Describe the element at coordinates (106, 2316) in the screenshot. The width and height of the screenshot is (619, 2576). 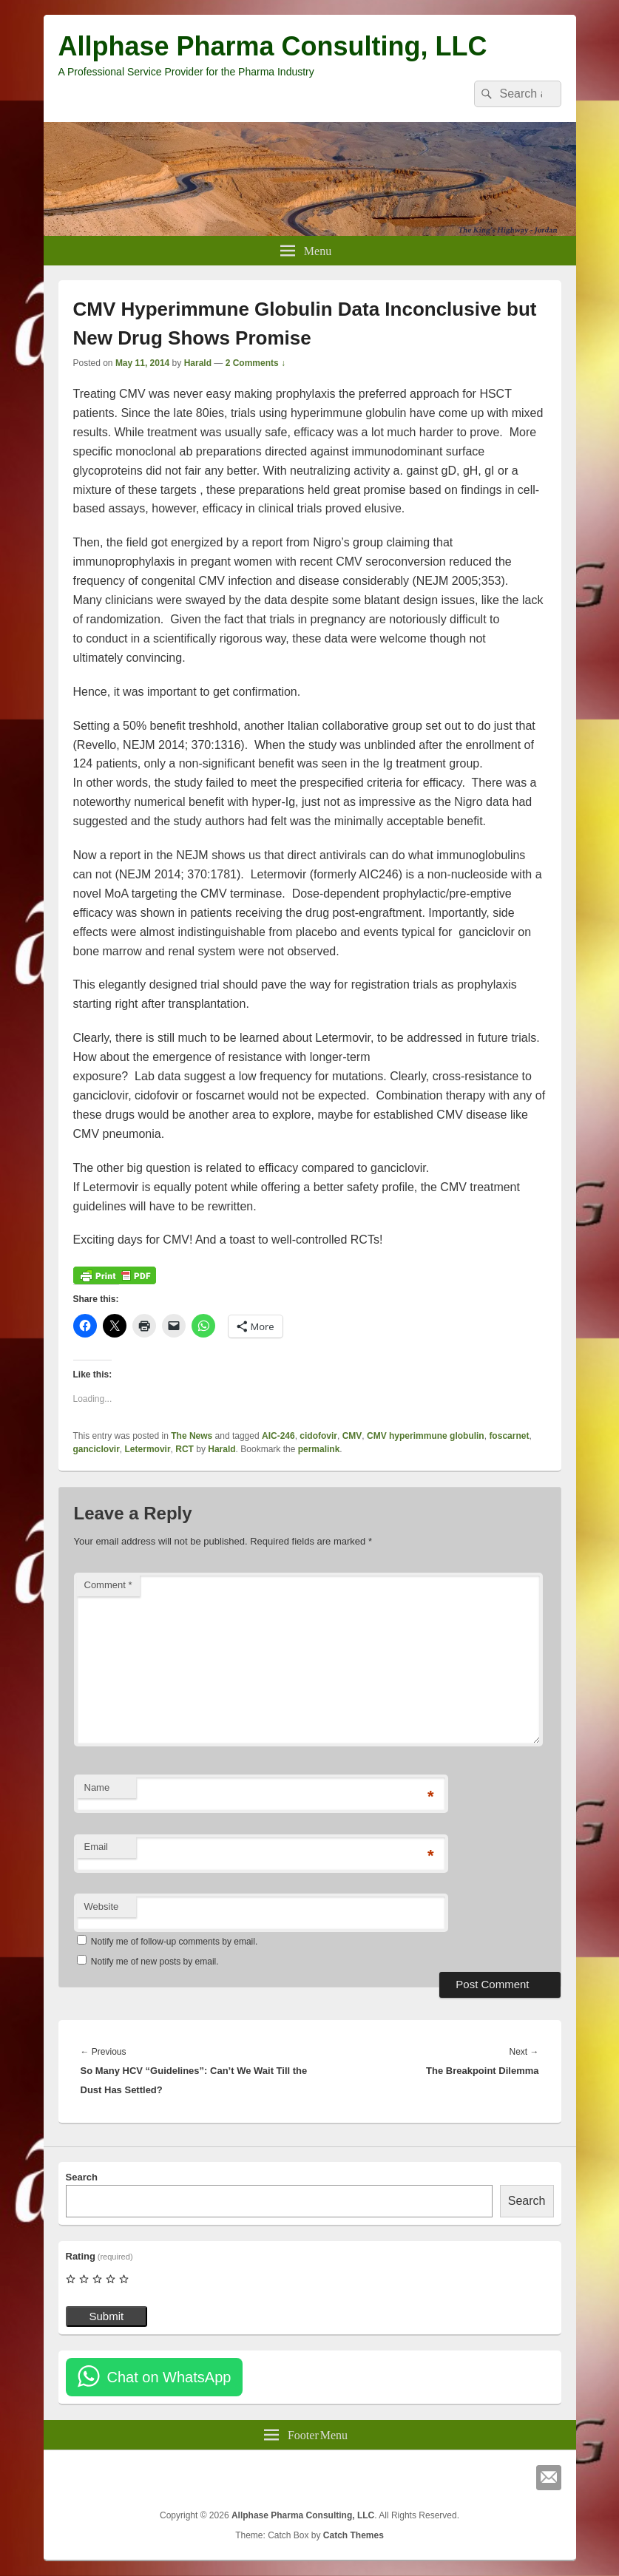
I see `Submit` at that location.